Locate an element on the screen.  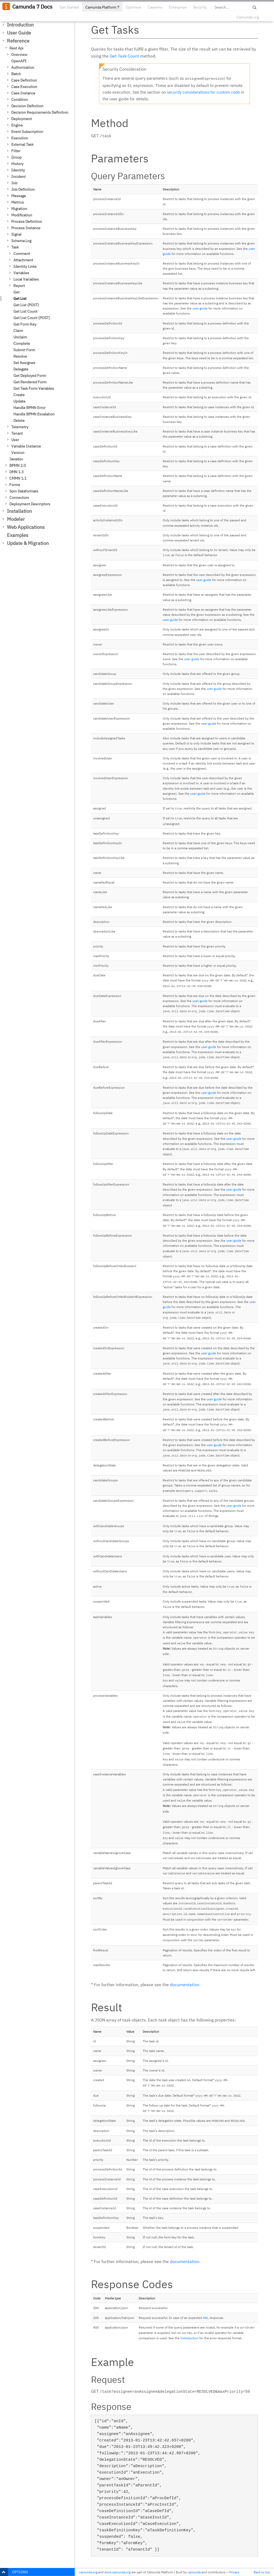
documentation is located at coordinates (184, 1984).